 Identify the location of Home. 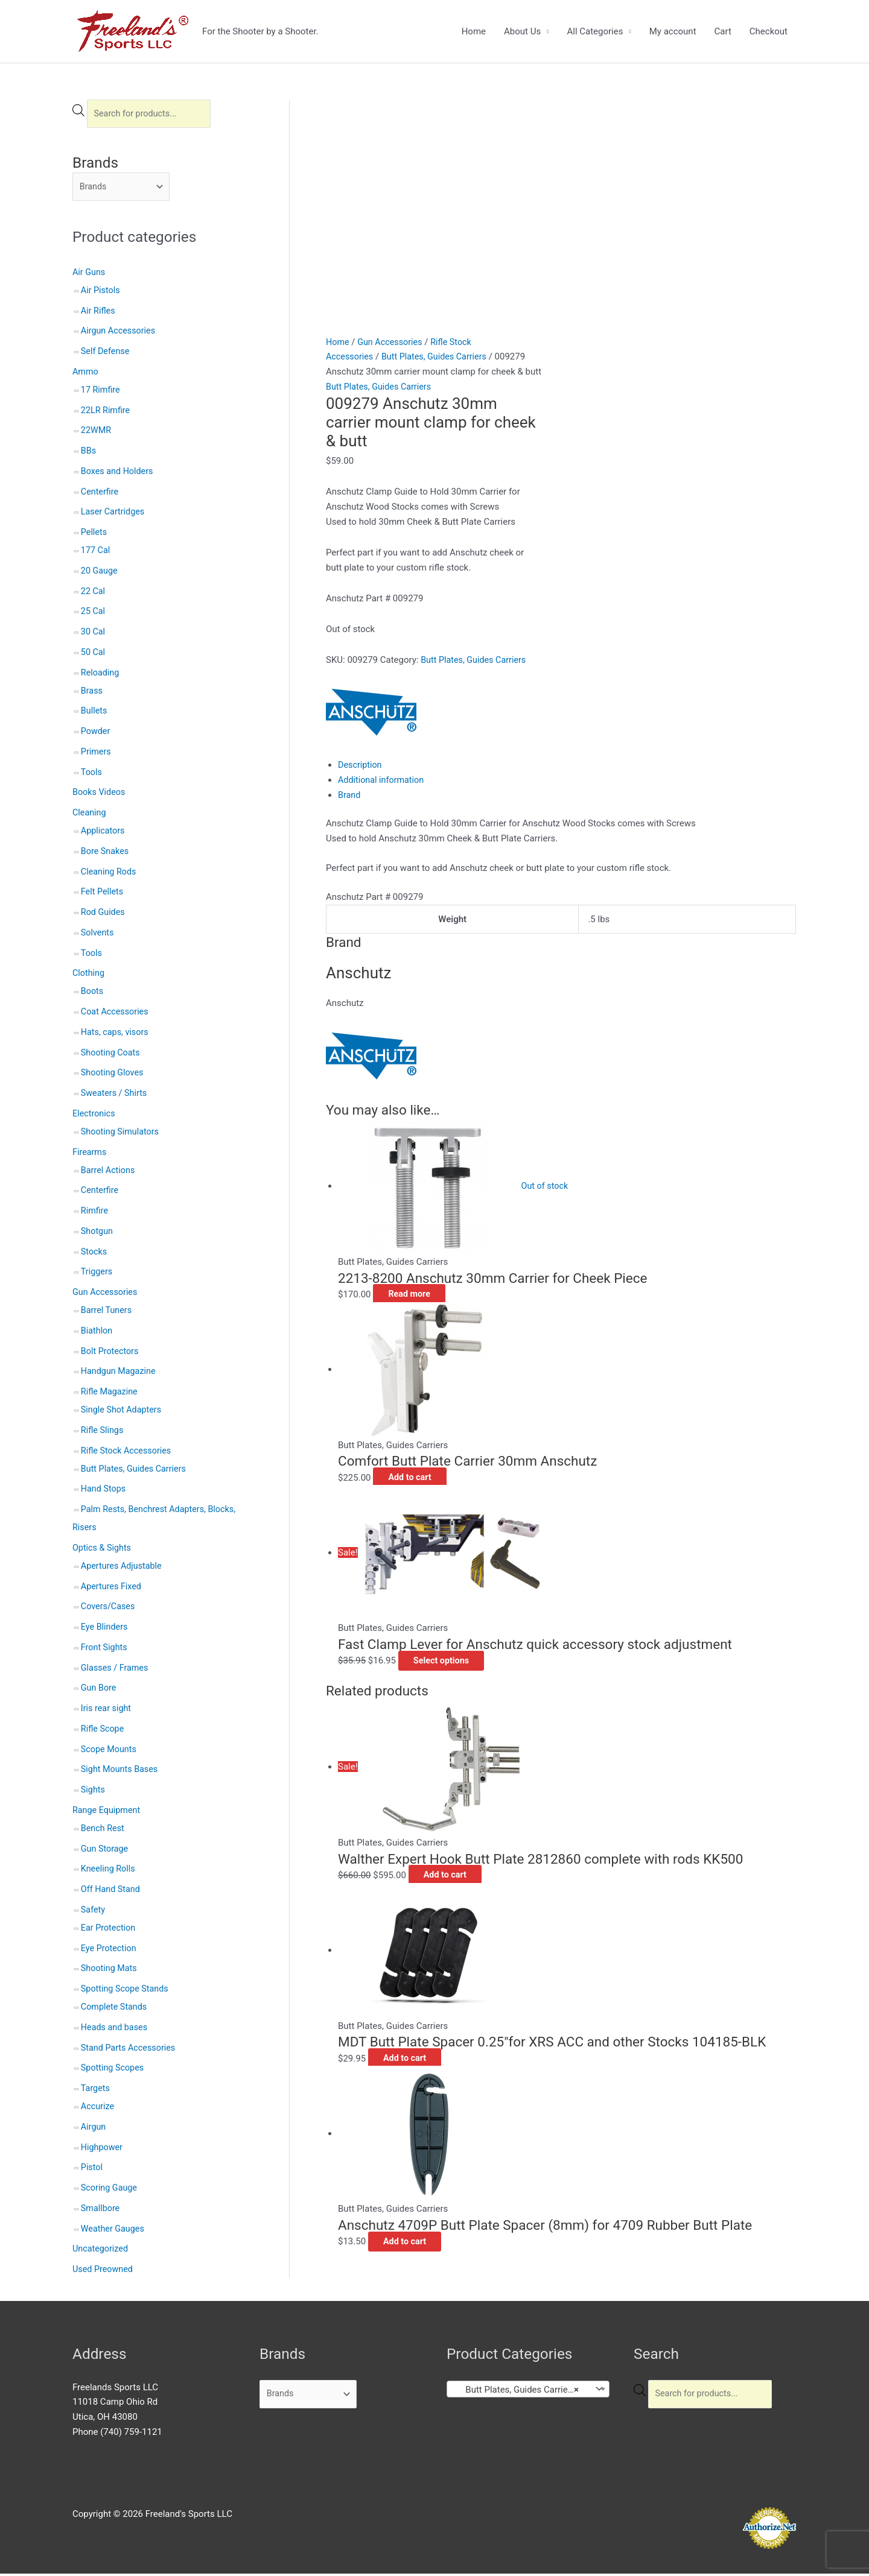
(474, 31).